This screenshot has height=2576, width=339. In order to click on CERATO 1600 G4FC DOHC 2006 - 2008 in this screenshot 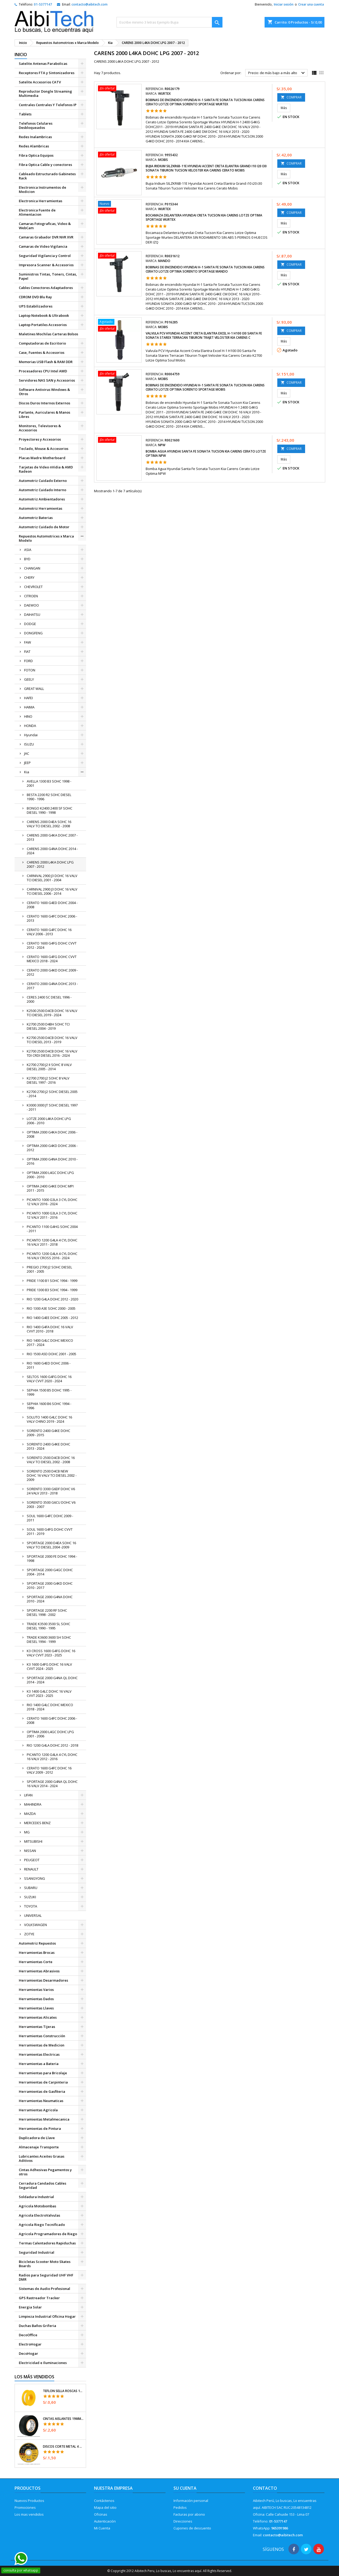, I will do `click(52, 1720)`.